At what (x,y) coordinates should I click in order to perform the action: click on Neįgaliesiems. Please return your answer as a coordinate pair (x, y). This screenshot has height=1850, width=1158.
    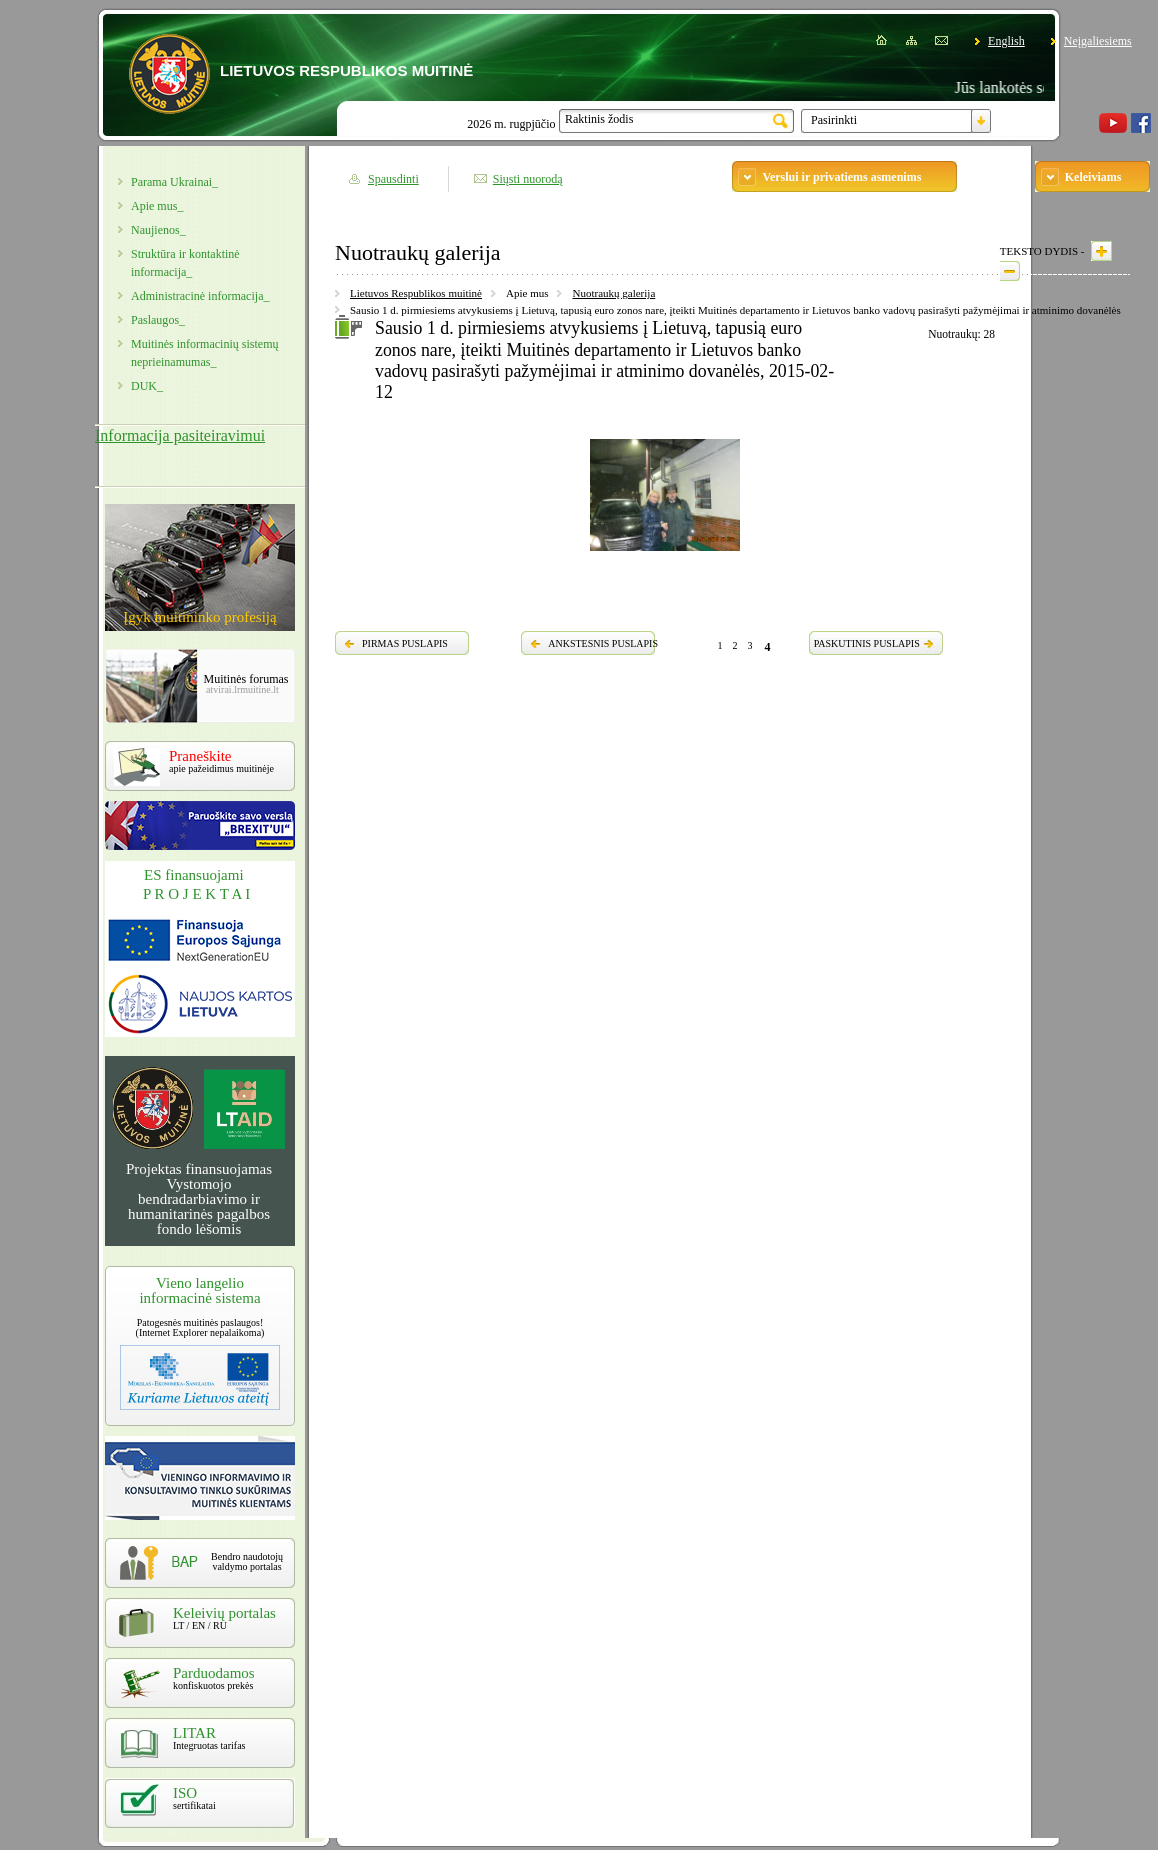
    Looking at the image, I should click on (1098, 41).